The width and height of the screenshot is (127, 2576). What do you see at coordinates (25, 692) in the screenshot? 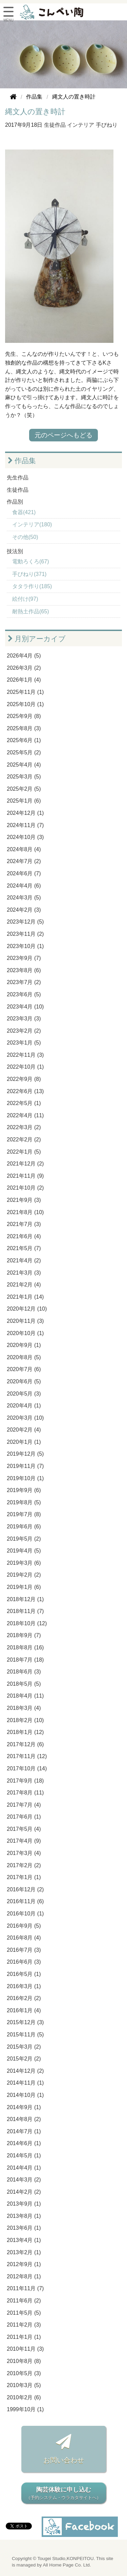
I see `2025年11月 (1)` at bounding box center [25, 692].